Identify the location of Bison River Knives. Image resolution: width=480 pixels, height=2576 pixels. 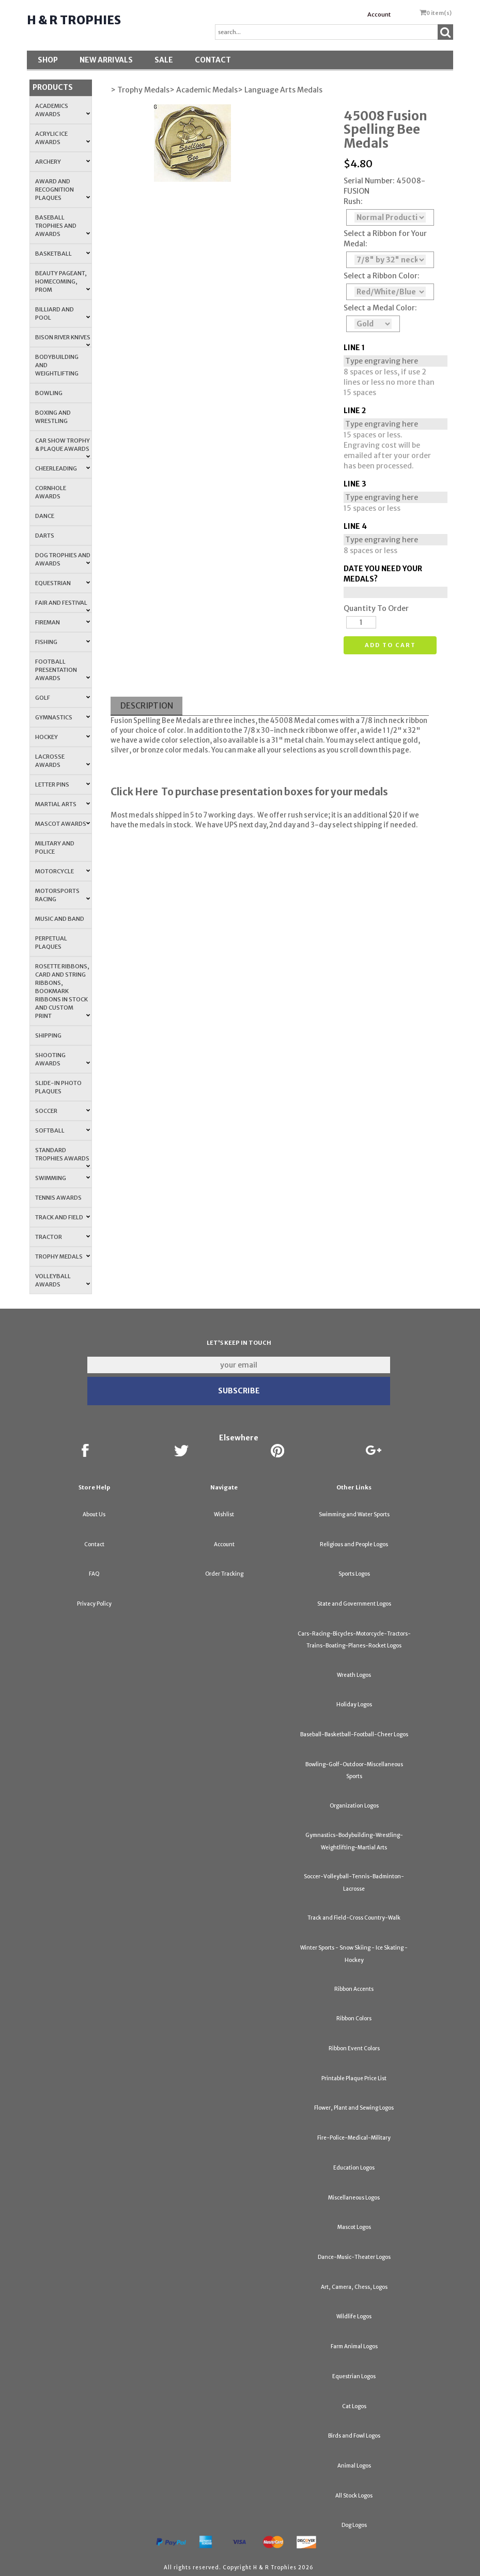
(63, 340).